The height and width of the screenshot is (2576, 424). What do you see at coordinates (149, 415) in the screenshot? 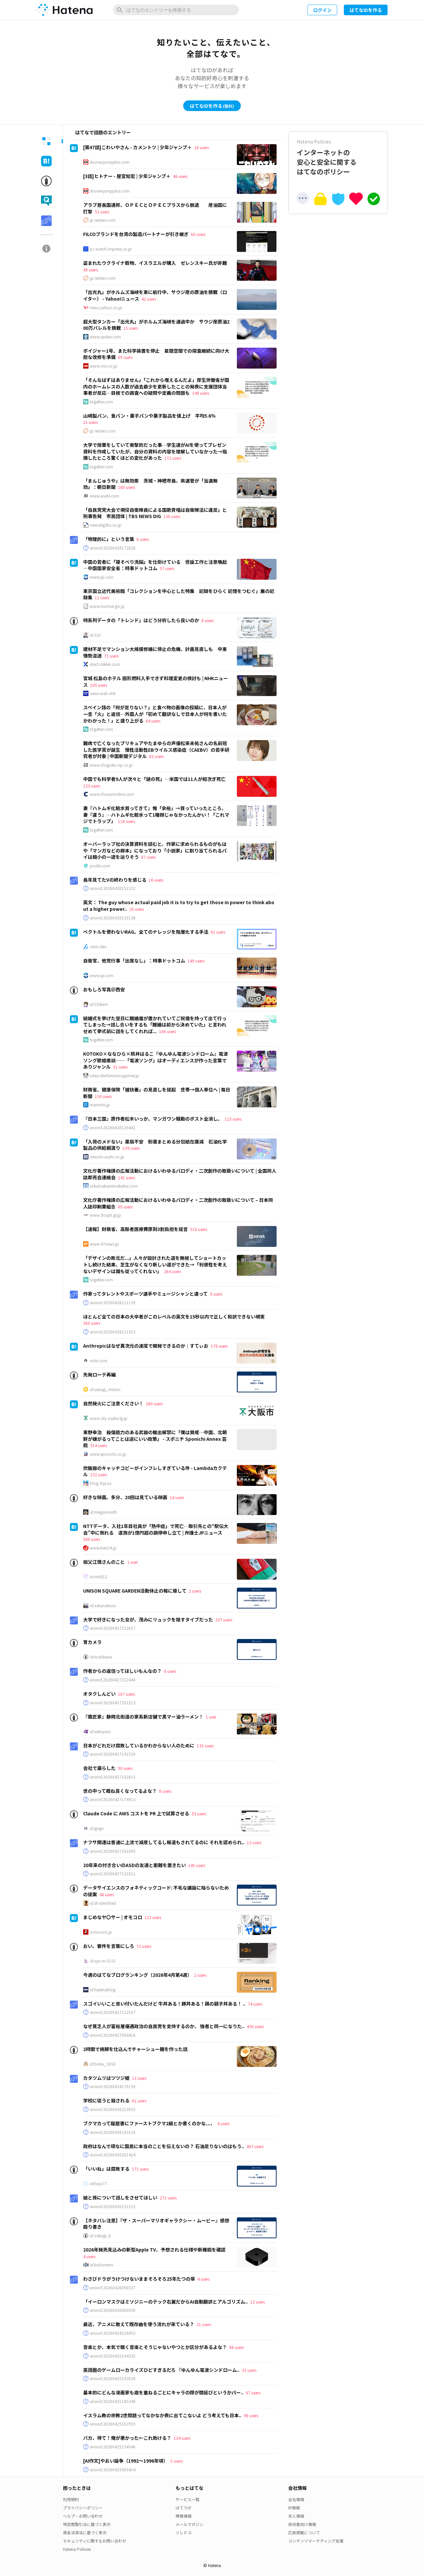
I see `山崎製パン、食パン・菓子パンや菓子製品を値上げ 平均5.6％` at bounding box center [149, 415].